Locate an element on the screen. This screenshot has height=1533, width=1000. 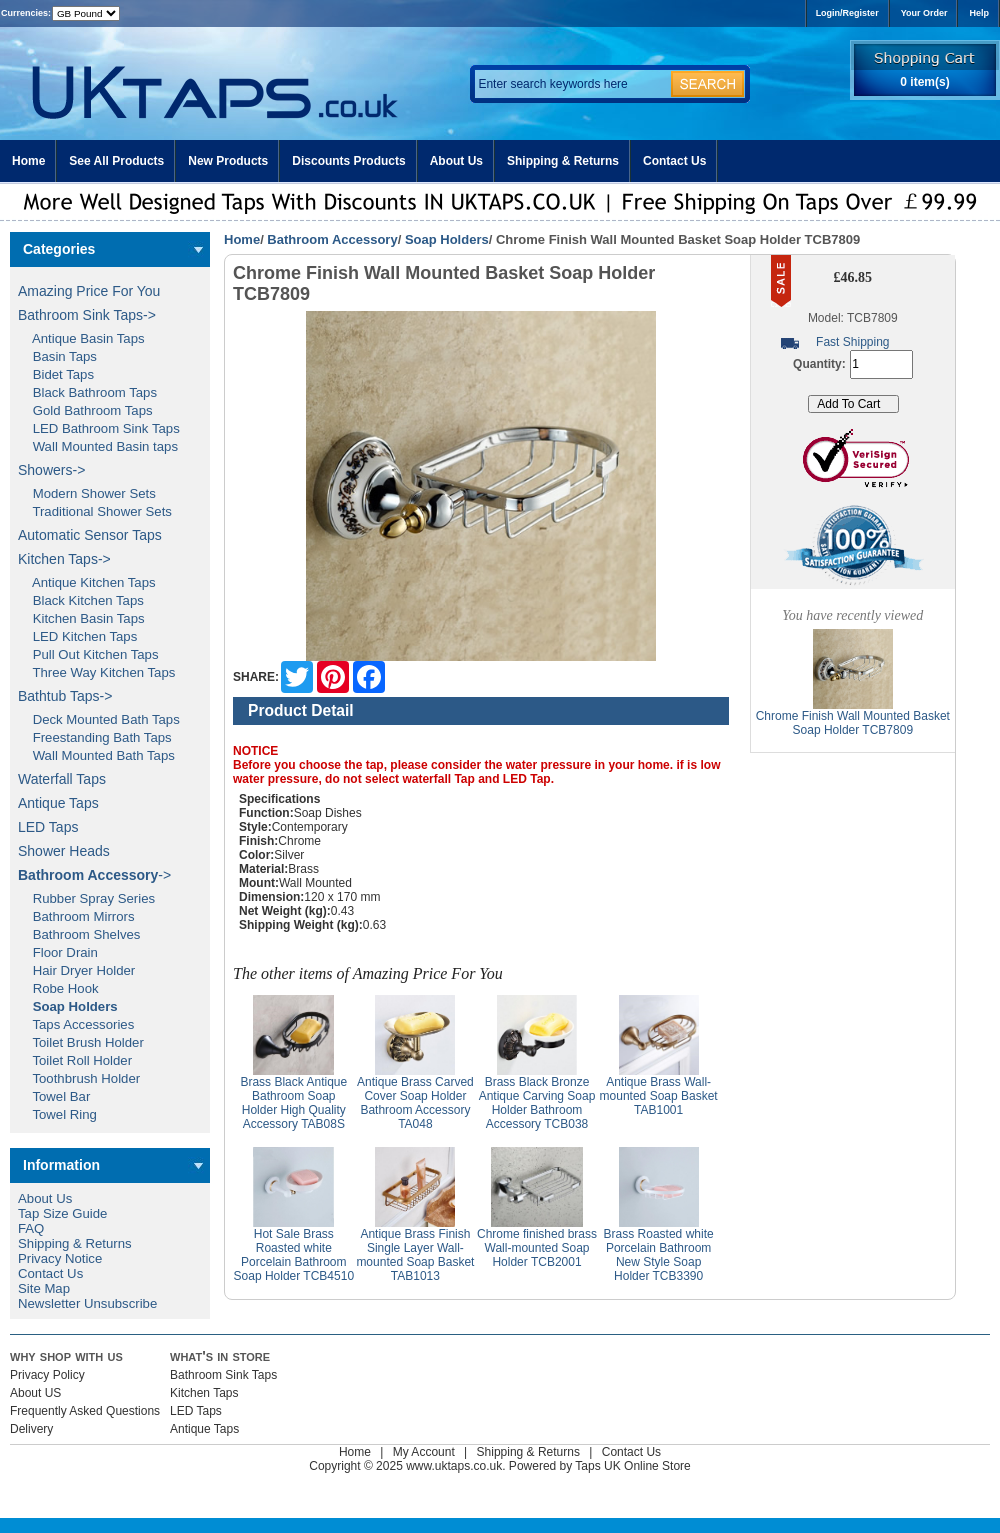
Contact Us is located at coordinates (674, 161).